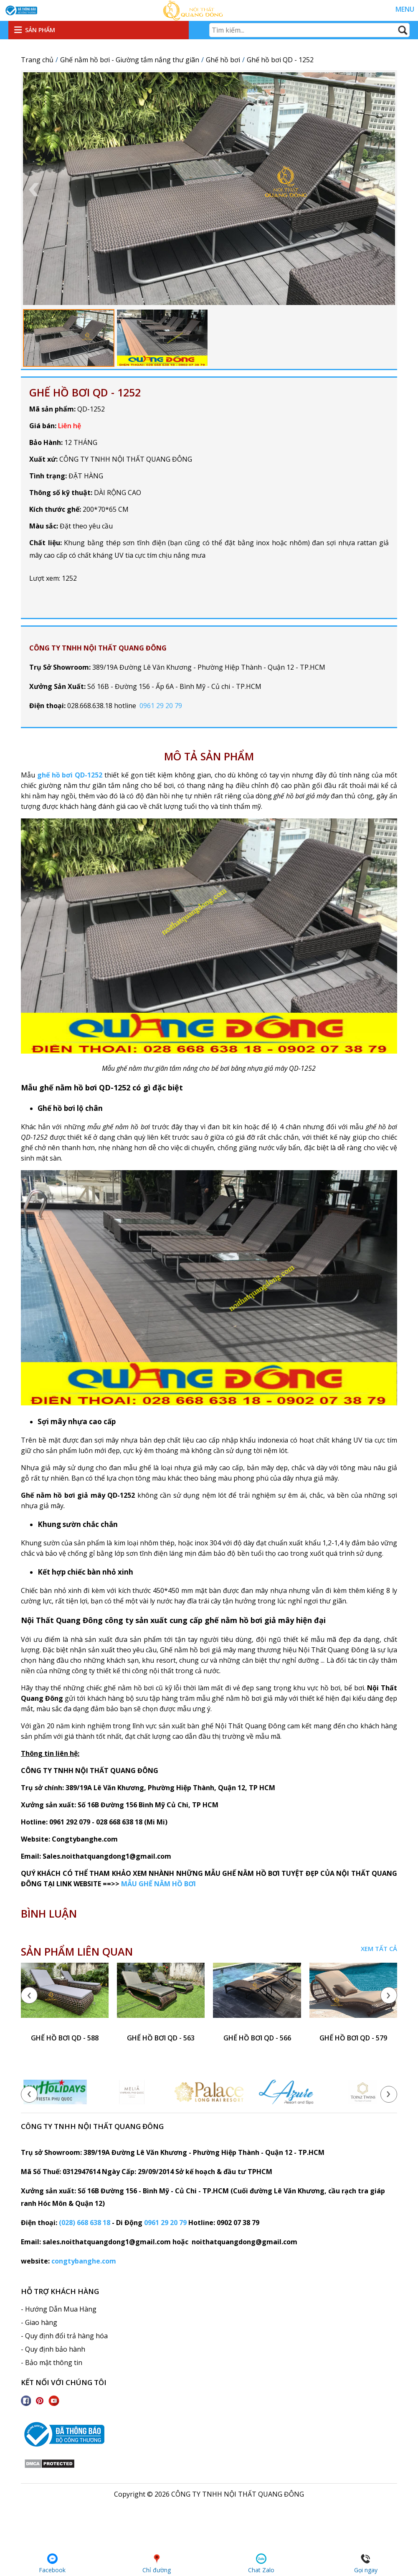 The width and height of the screenshot is (418, 2576). What do you see at coordinates (65, 2038) in the screenshot?
I see `ghế hồ bơi QD - 588` at bounding box center [65, 2038].